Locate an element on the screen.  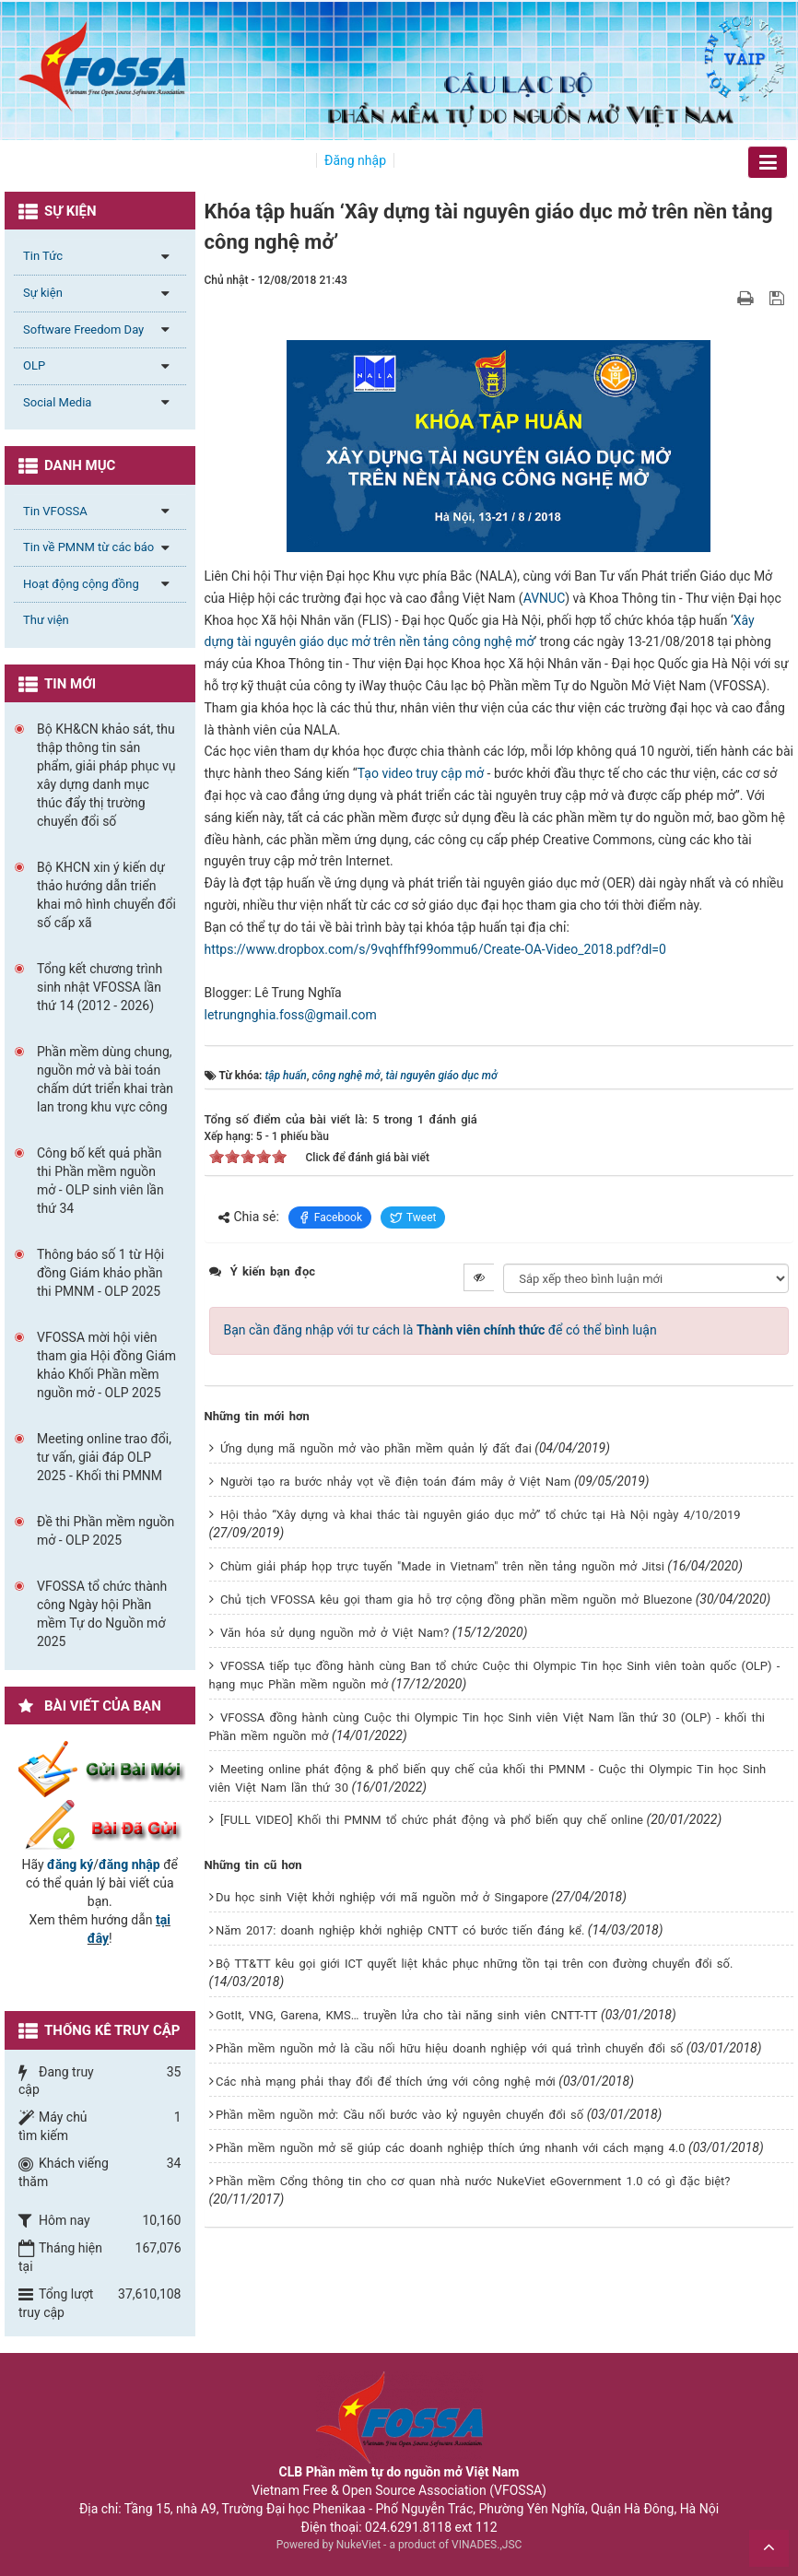
Du học sinh Việt khởi nghiệp với mã nguồn mở ở Singapore is located at coordinates (382, 1897).